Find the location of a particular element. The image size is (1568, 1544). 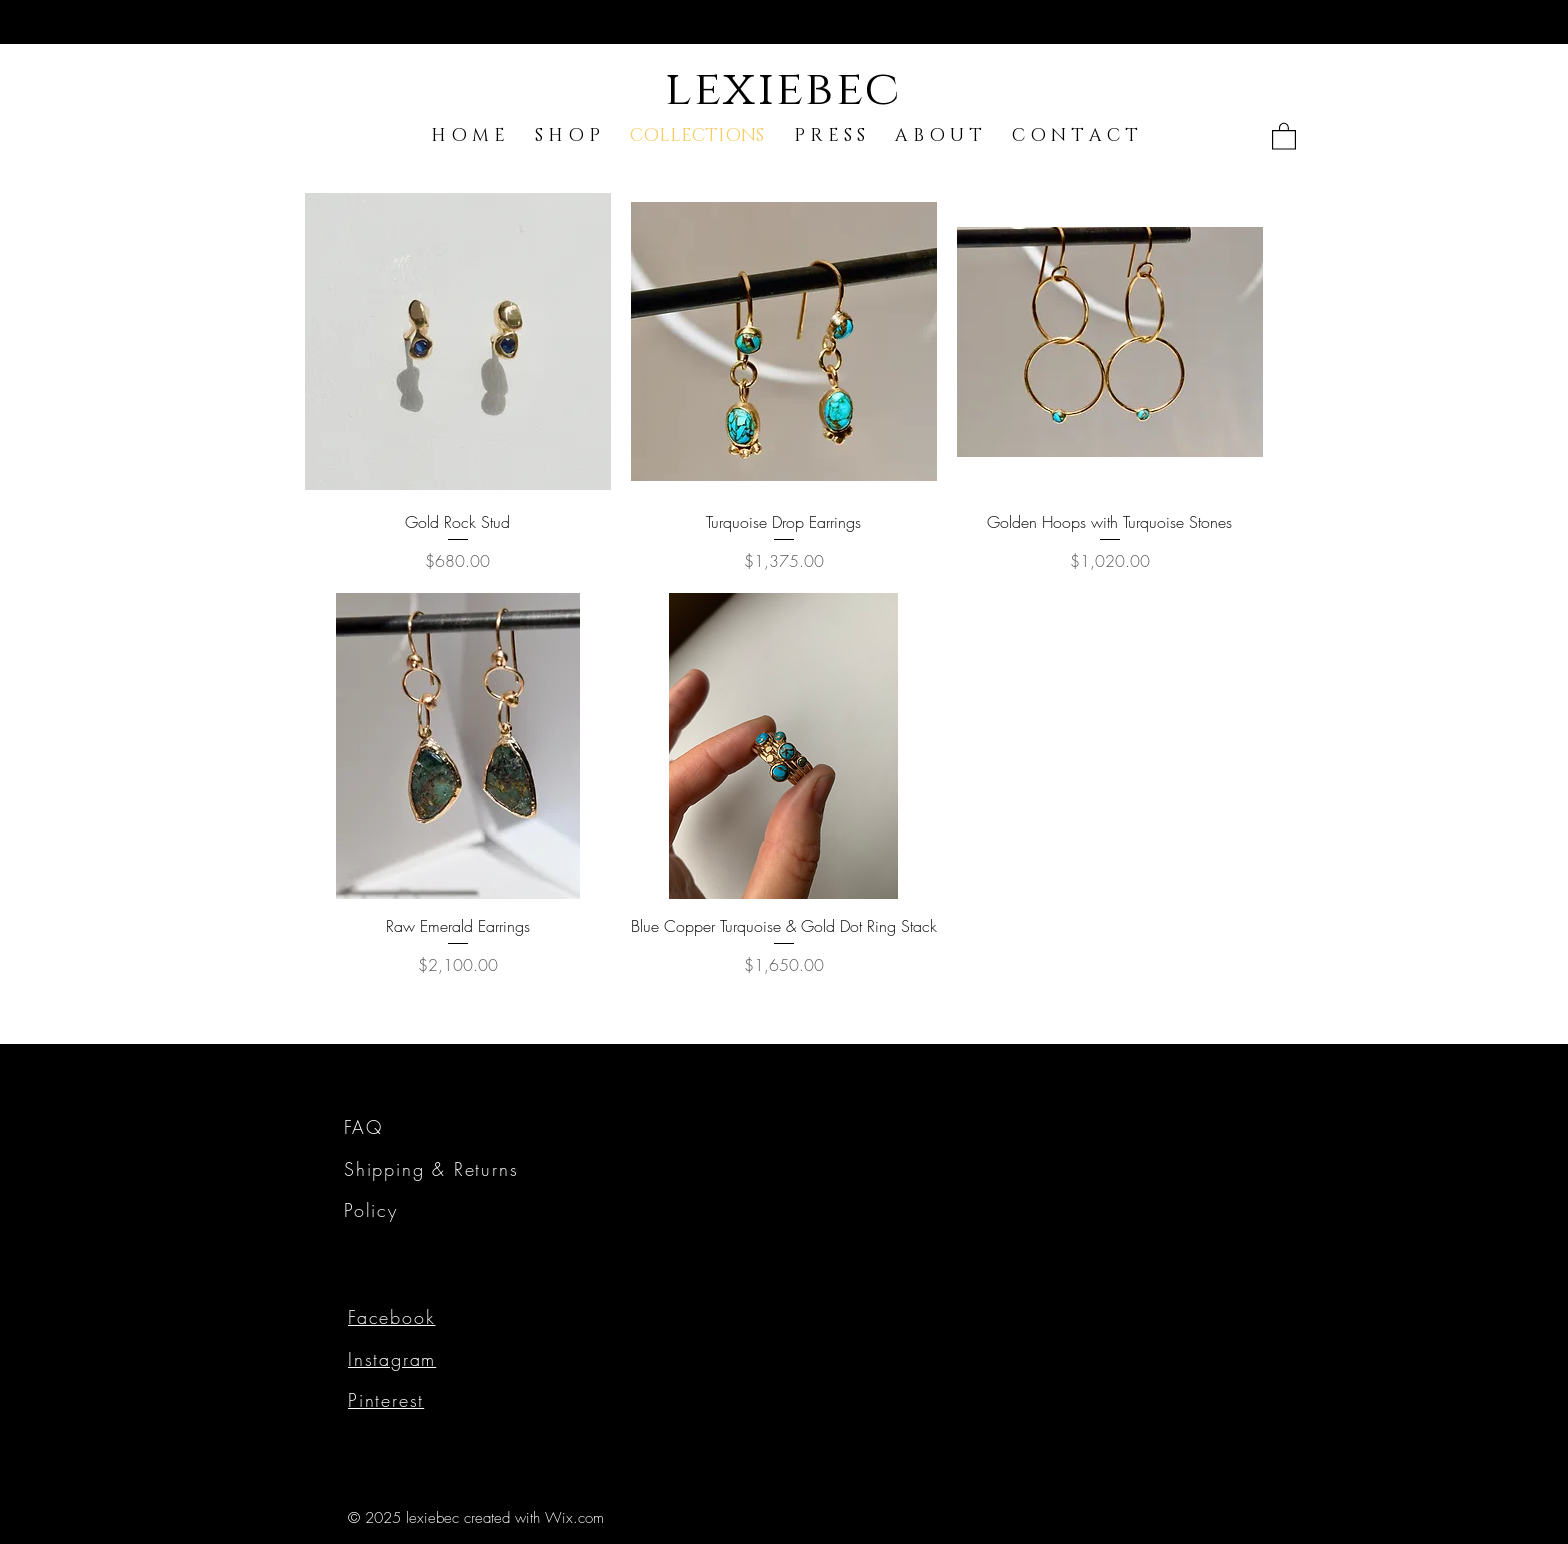

Policy is located at coordinates (371, 1210).